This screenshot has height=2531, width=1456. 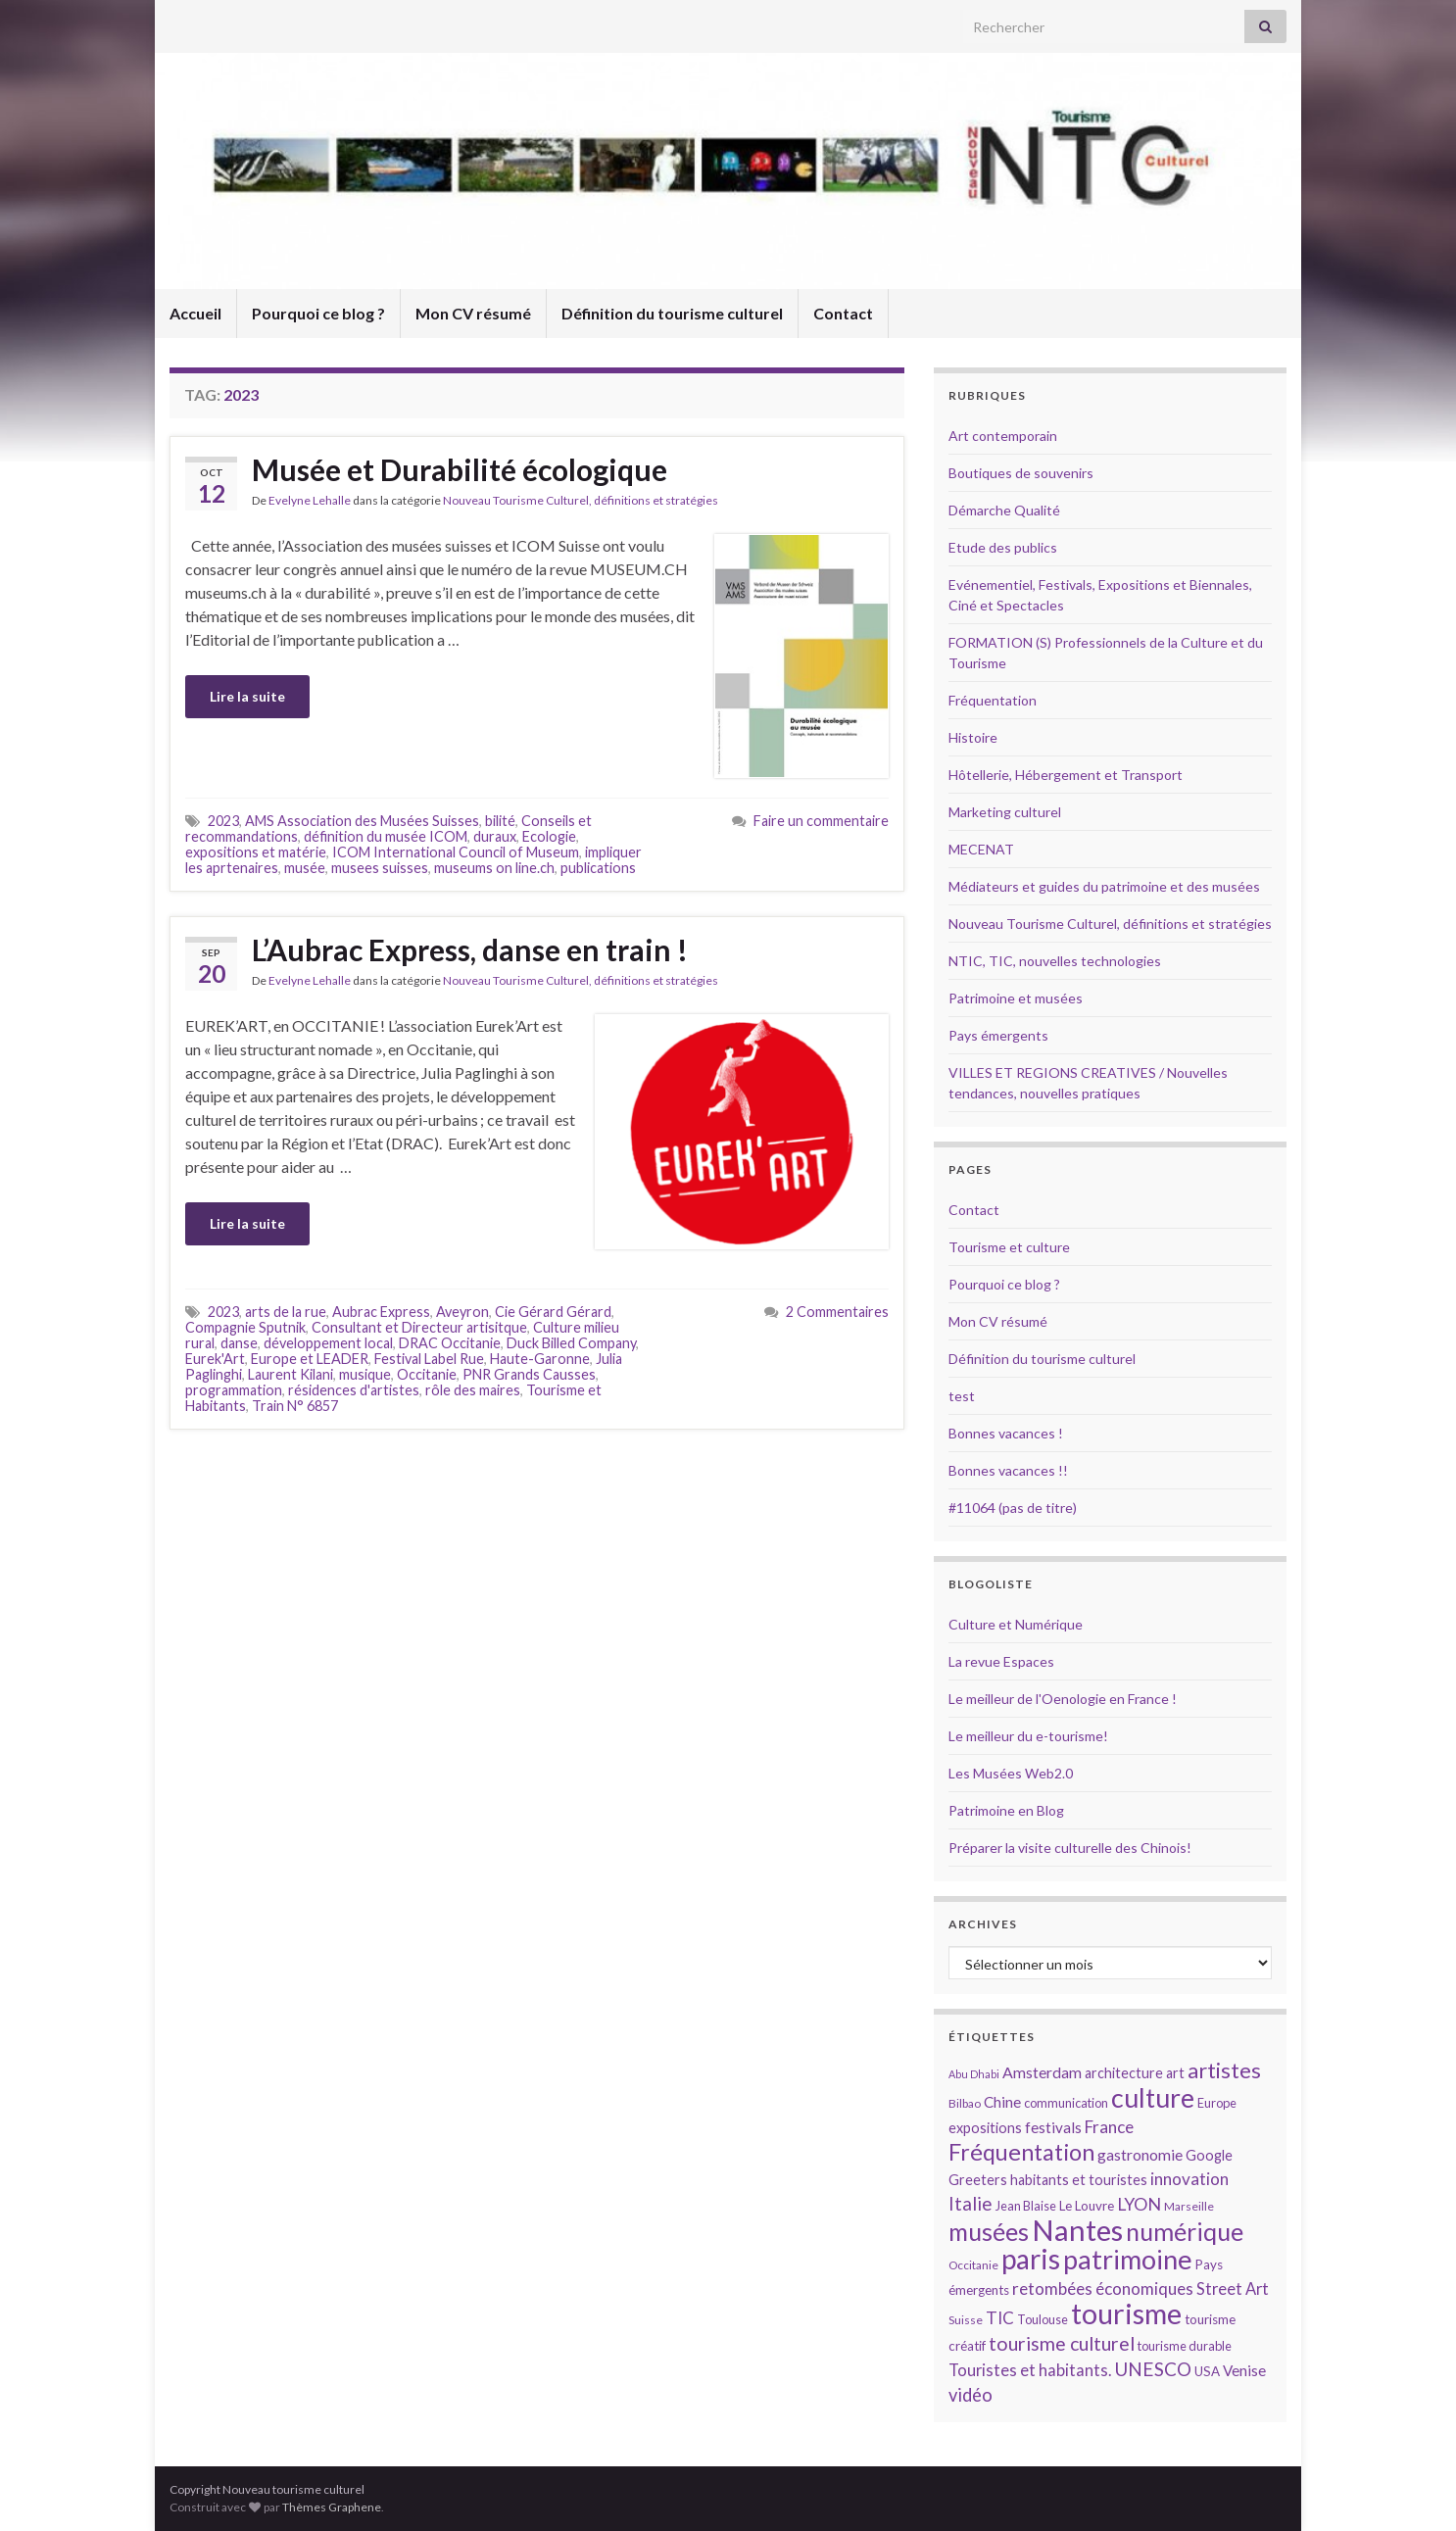 I want to click on Europe et LEADER, so click(x=309, y=1358).